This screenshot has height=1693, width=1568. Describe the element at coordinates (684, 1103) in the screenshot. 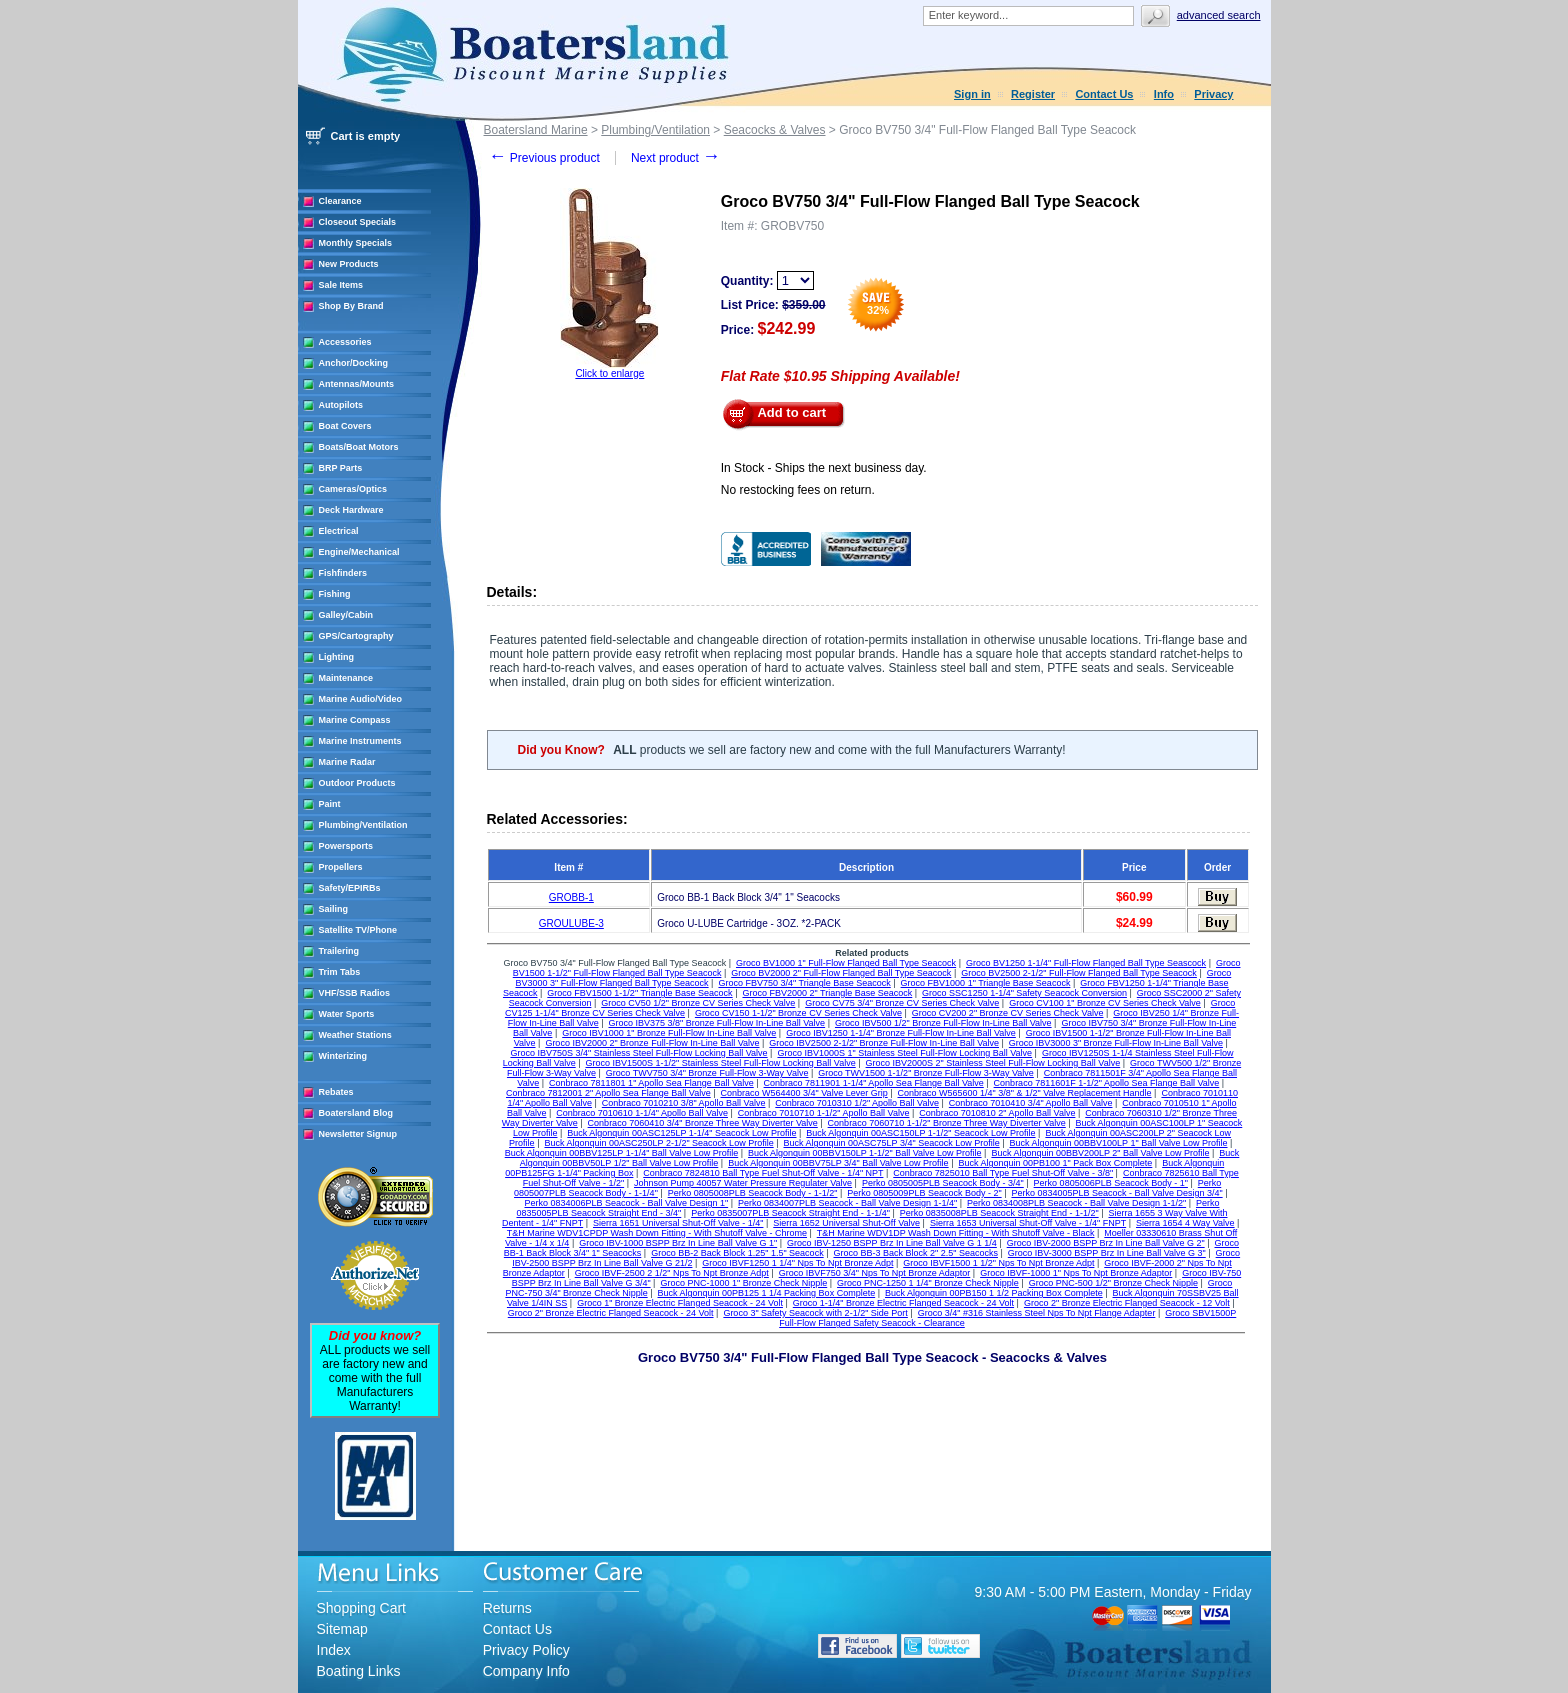

I see `Conbraco 7010210 3/8" Apollo Ball Valve` at that location.